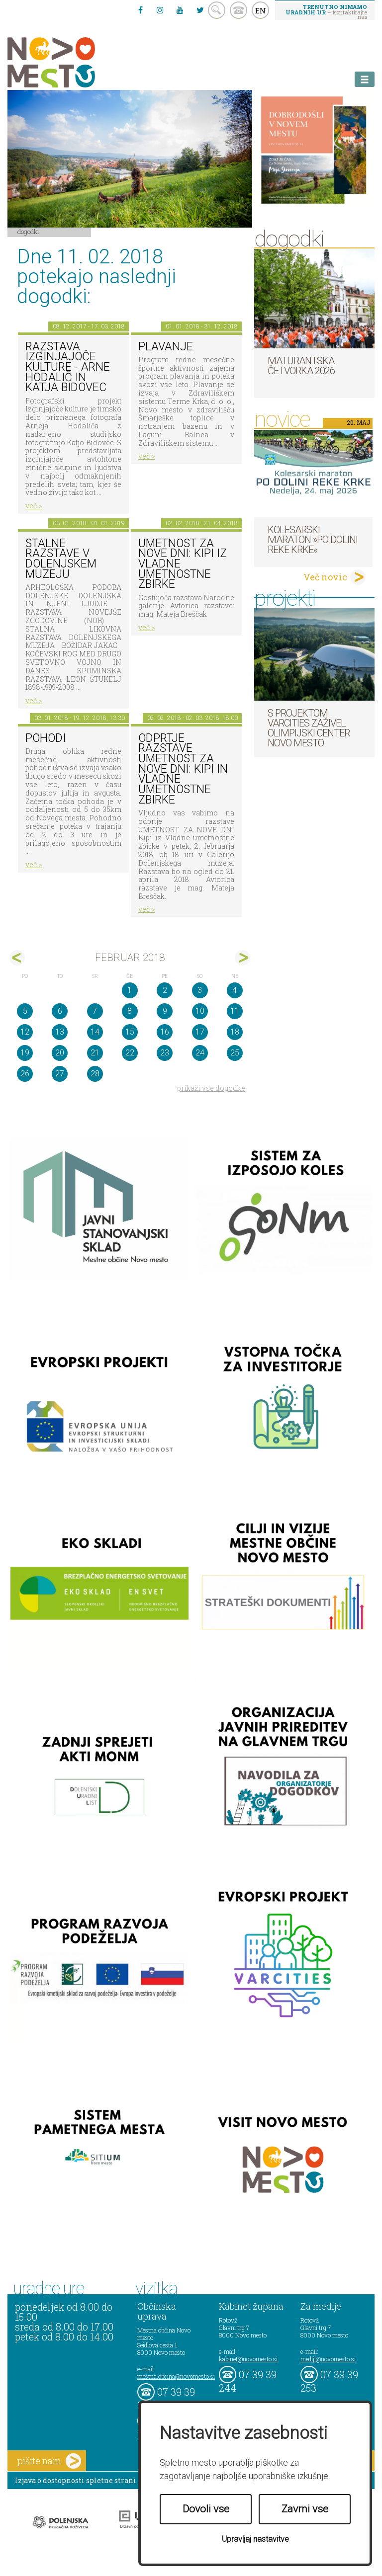 Image resolution: width=382 pixels, height=2576 pixels. I want to click on 23, so click(164, 1052).